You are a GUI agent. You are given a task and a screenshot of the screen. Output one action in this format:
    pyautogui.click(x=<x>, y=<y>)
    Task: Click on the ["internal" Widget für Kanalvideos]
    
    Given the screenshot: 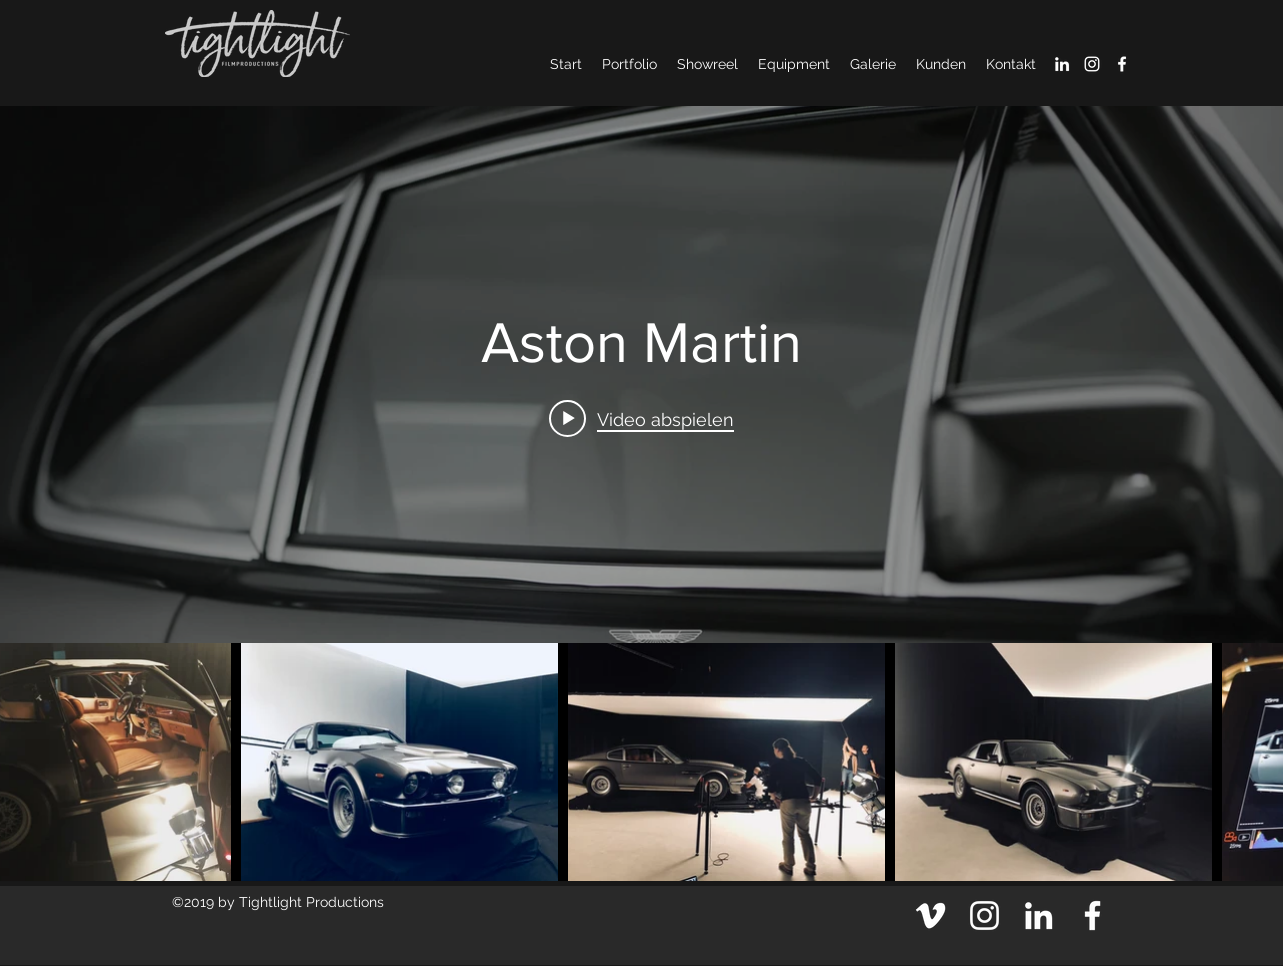 What is the action you would take?
    pyautogui.click(x=641, y=374)
    